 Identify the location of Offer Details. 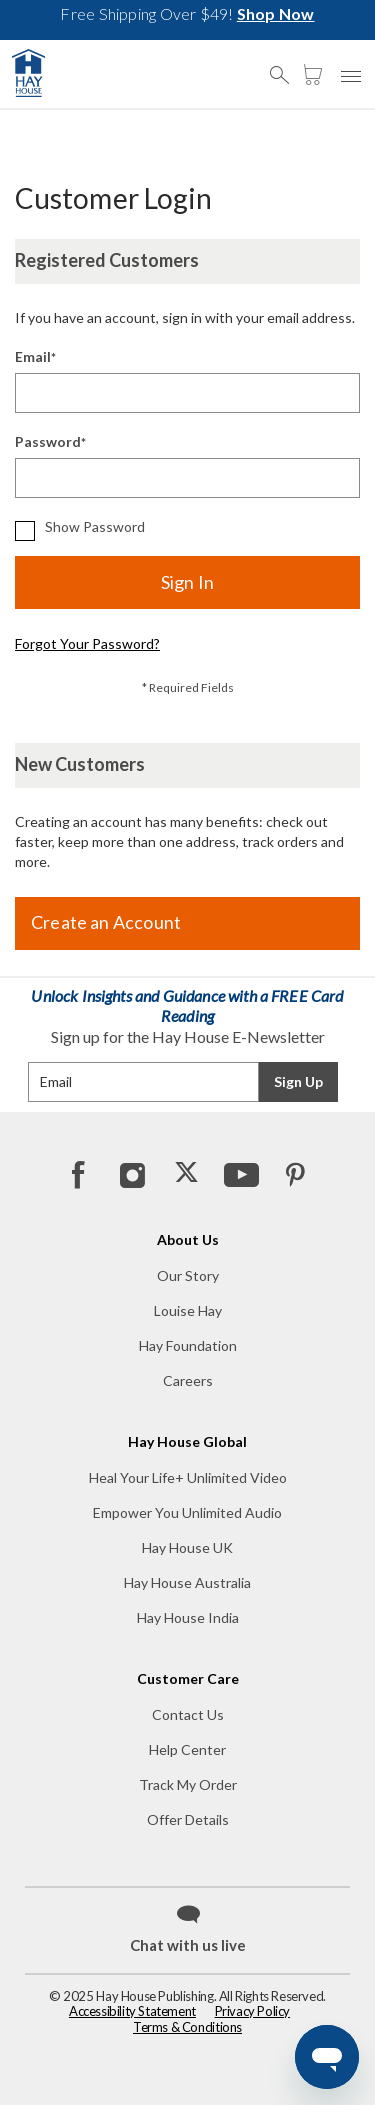
(188, 1819).